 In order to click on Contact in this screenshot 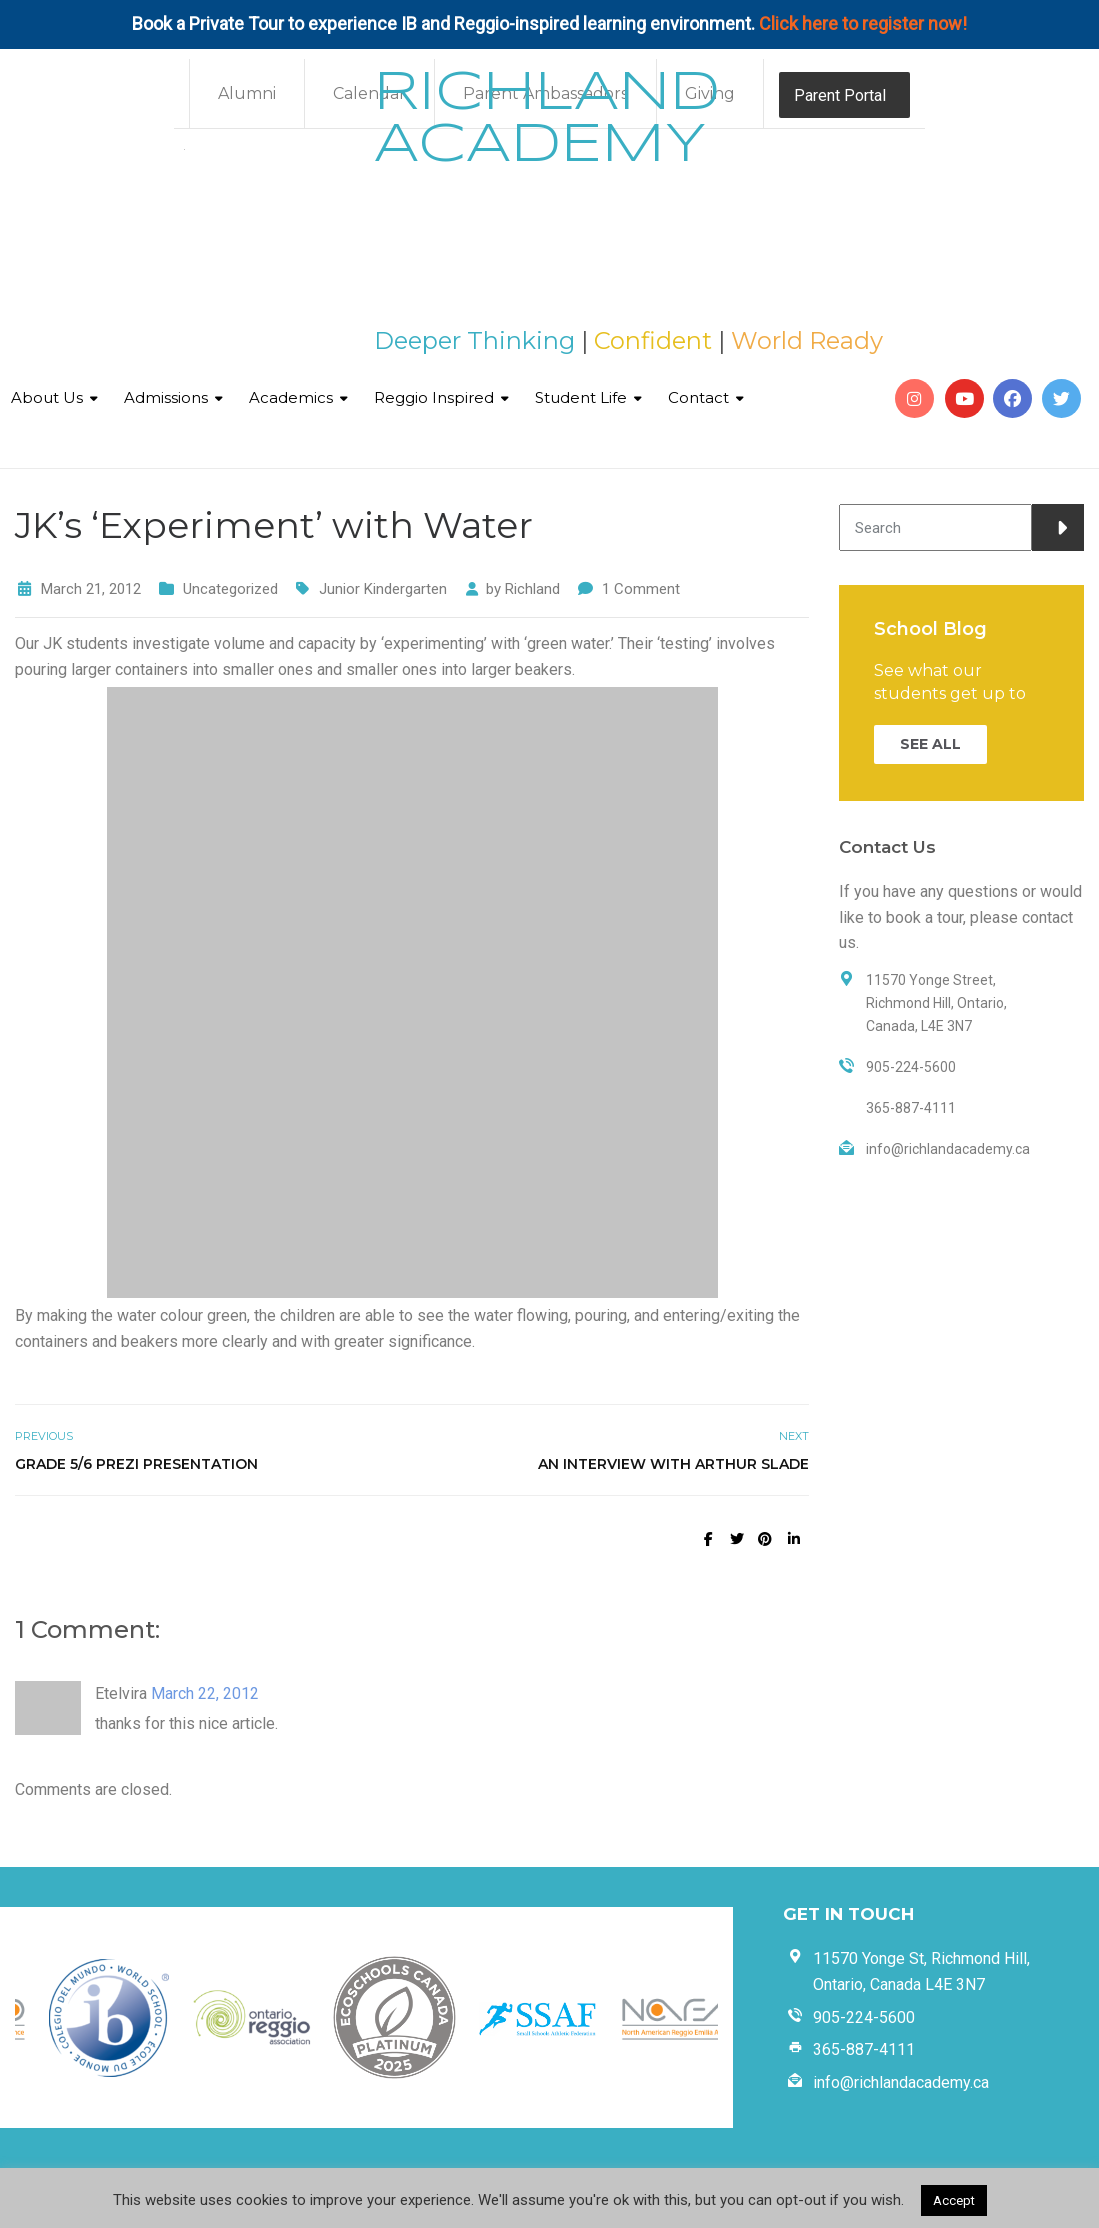, I will do `click(698, 397)`.